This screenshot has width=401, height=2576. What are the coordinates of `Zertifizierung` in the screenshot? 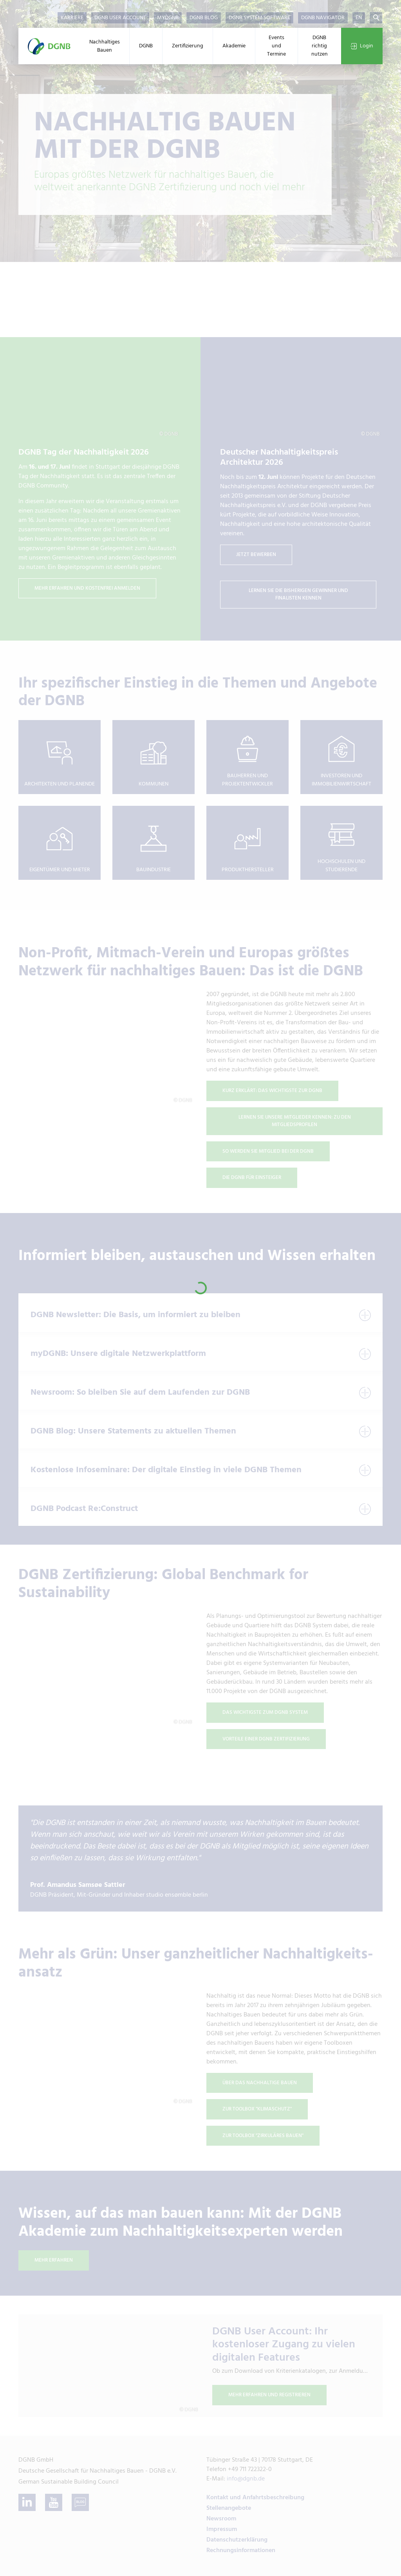 It's located at (187, 46).